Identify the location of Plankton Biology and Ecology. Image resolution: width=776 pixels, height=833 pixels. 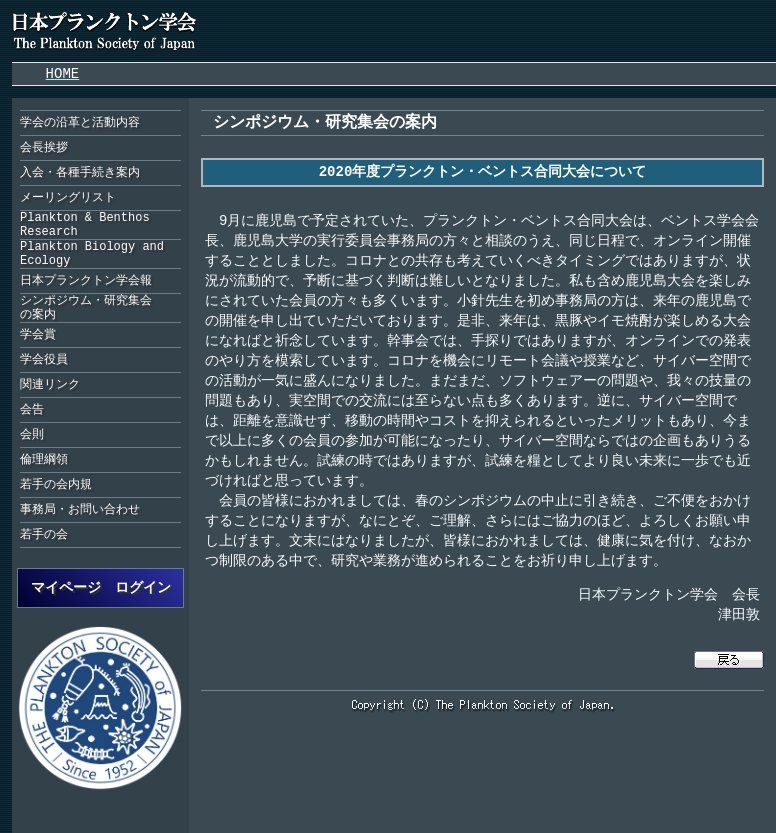
(92, 254).